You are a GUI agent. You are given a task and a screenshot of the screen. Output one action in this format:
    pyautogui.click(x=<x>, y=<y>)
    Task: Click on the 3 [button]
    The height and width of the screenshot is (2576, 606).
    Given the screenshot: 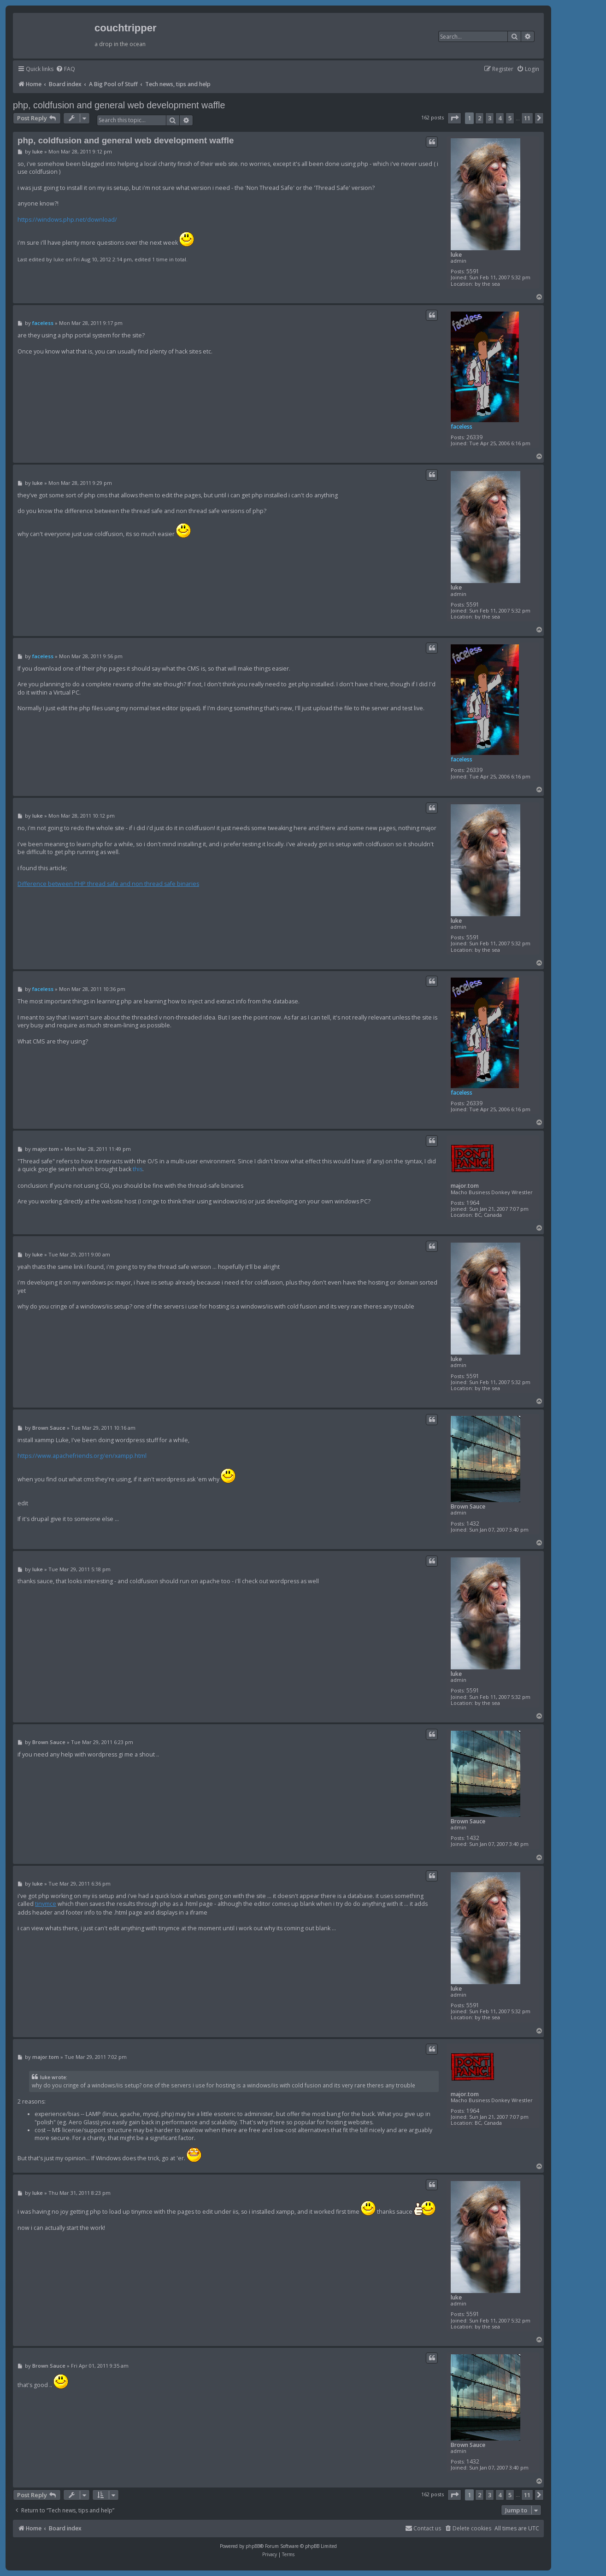 What is the action you would take?
    pyautogui.click(x=489, y=118)
    